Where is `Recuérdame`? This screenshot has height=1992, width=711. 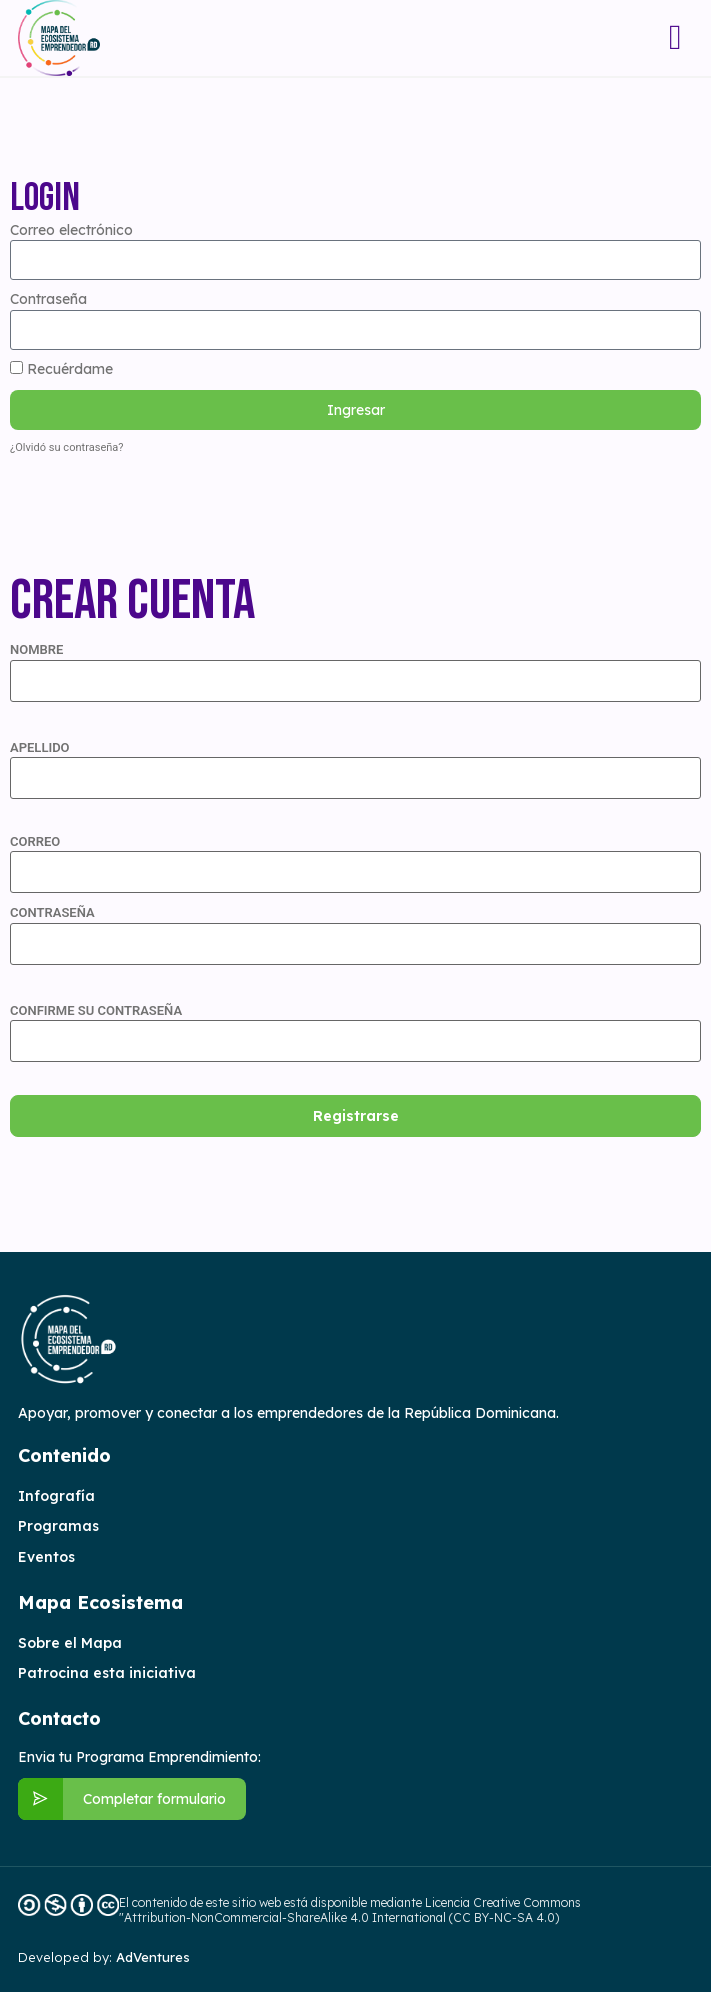 Recuérdame is located at coordinates (61, 369).